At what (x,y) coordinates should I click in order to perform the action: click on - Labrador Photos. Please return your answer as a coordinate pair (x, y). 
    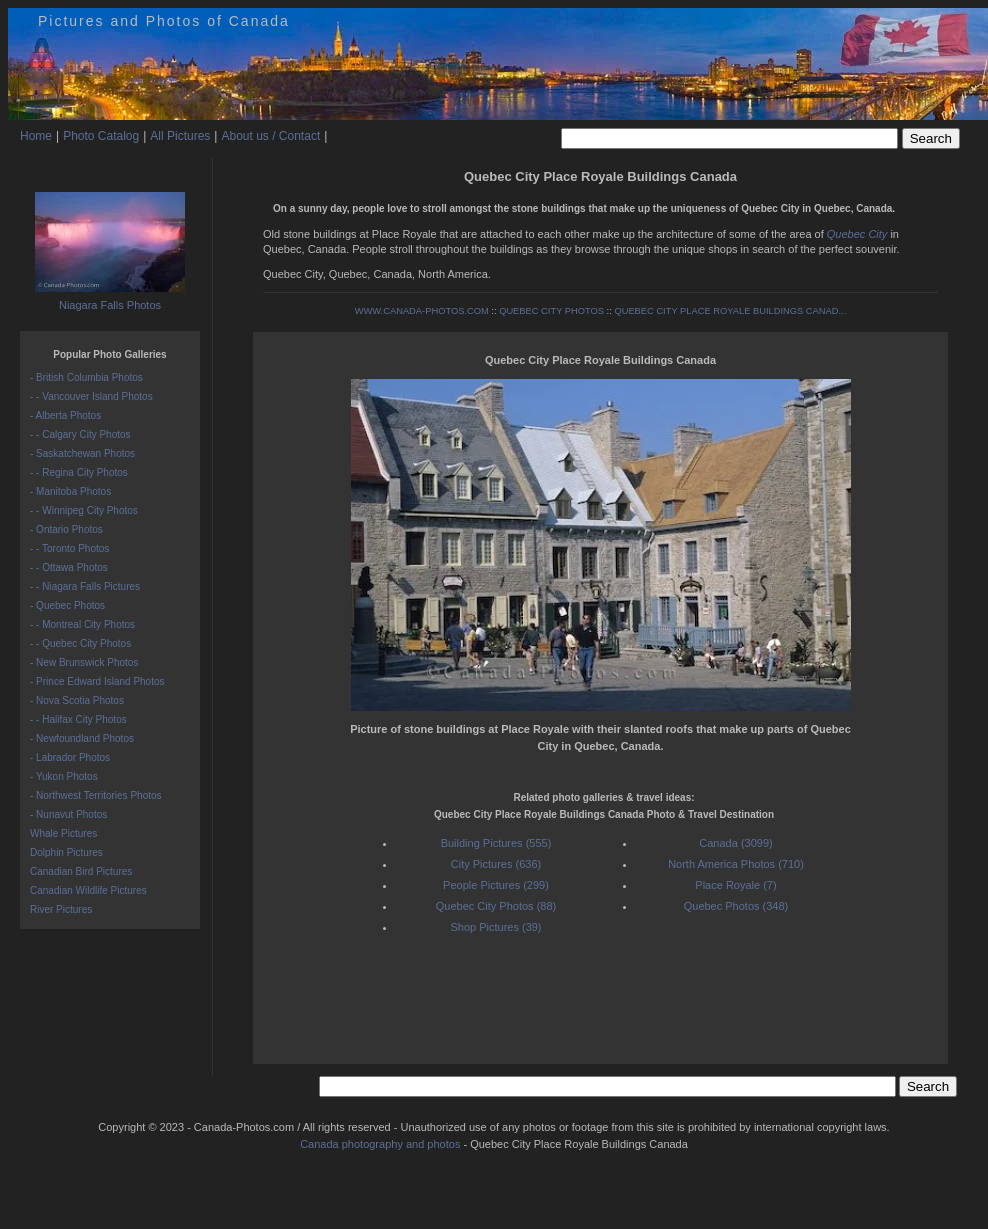
    Looking at the image, I should click on (70, 757).